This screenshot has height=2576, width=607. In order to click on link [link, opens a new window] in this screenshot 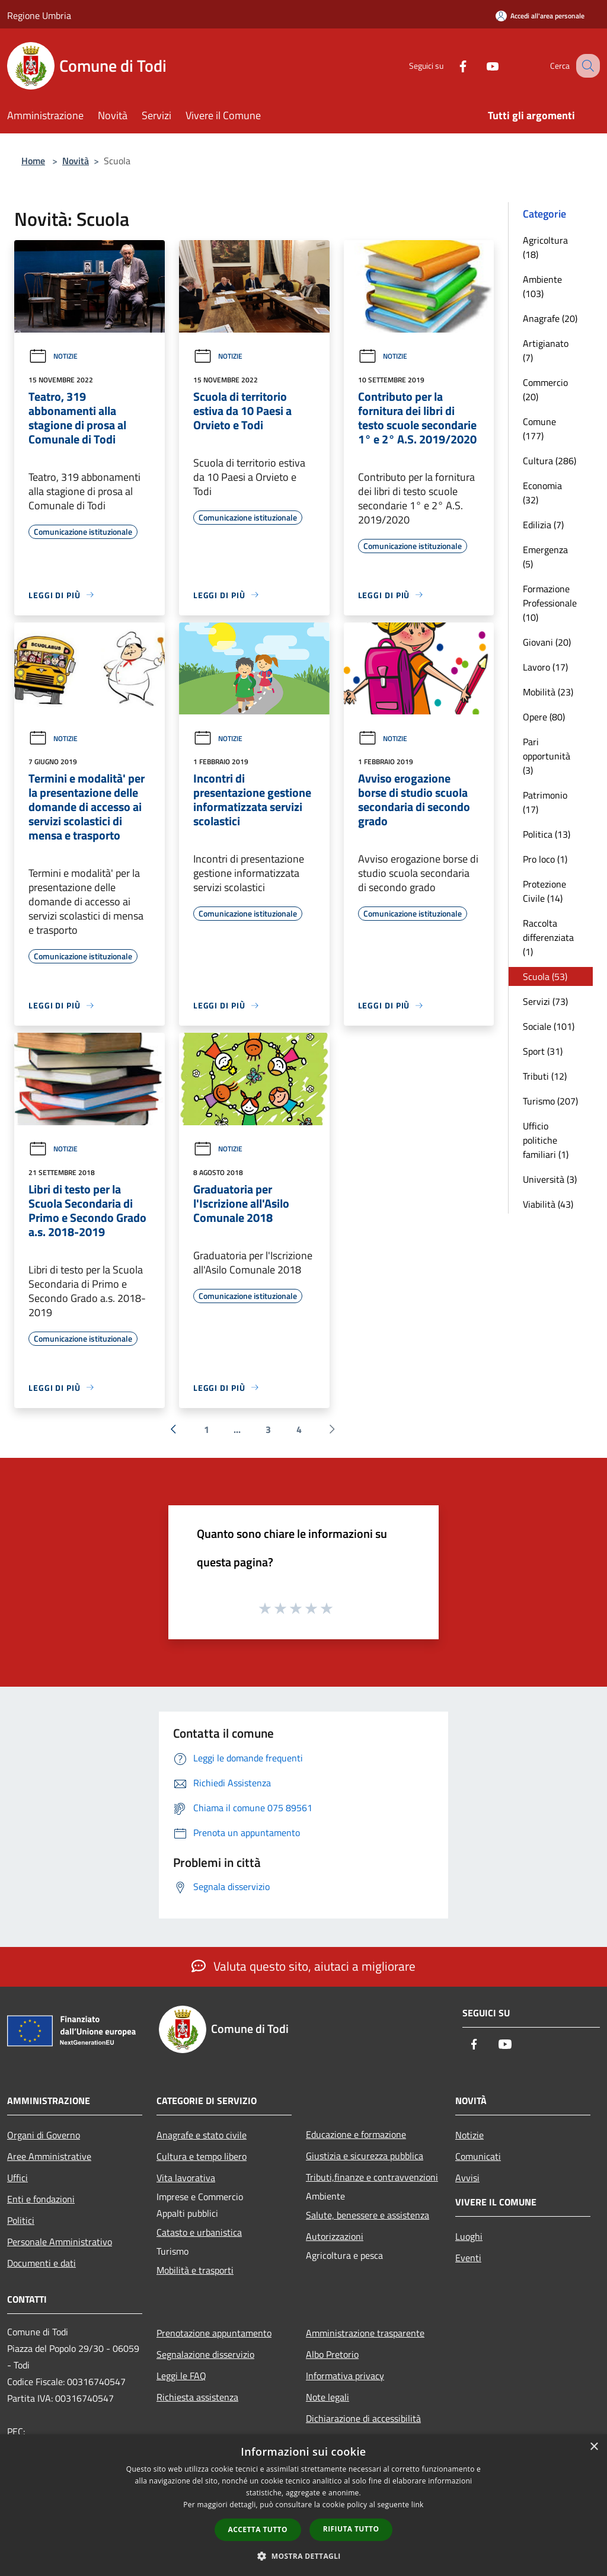, I will do `click(417, 2505)`.